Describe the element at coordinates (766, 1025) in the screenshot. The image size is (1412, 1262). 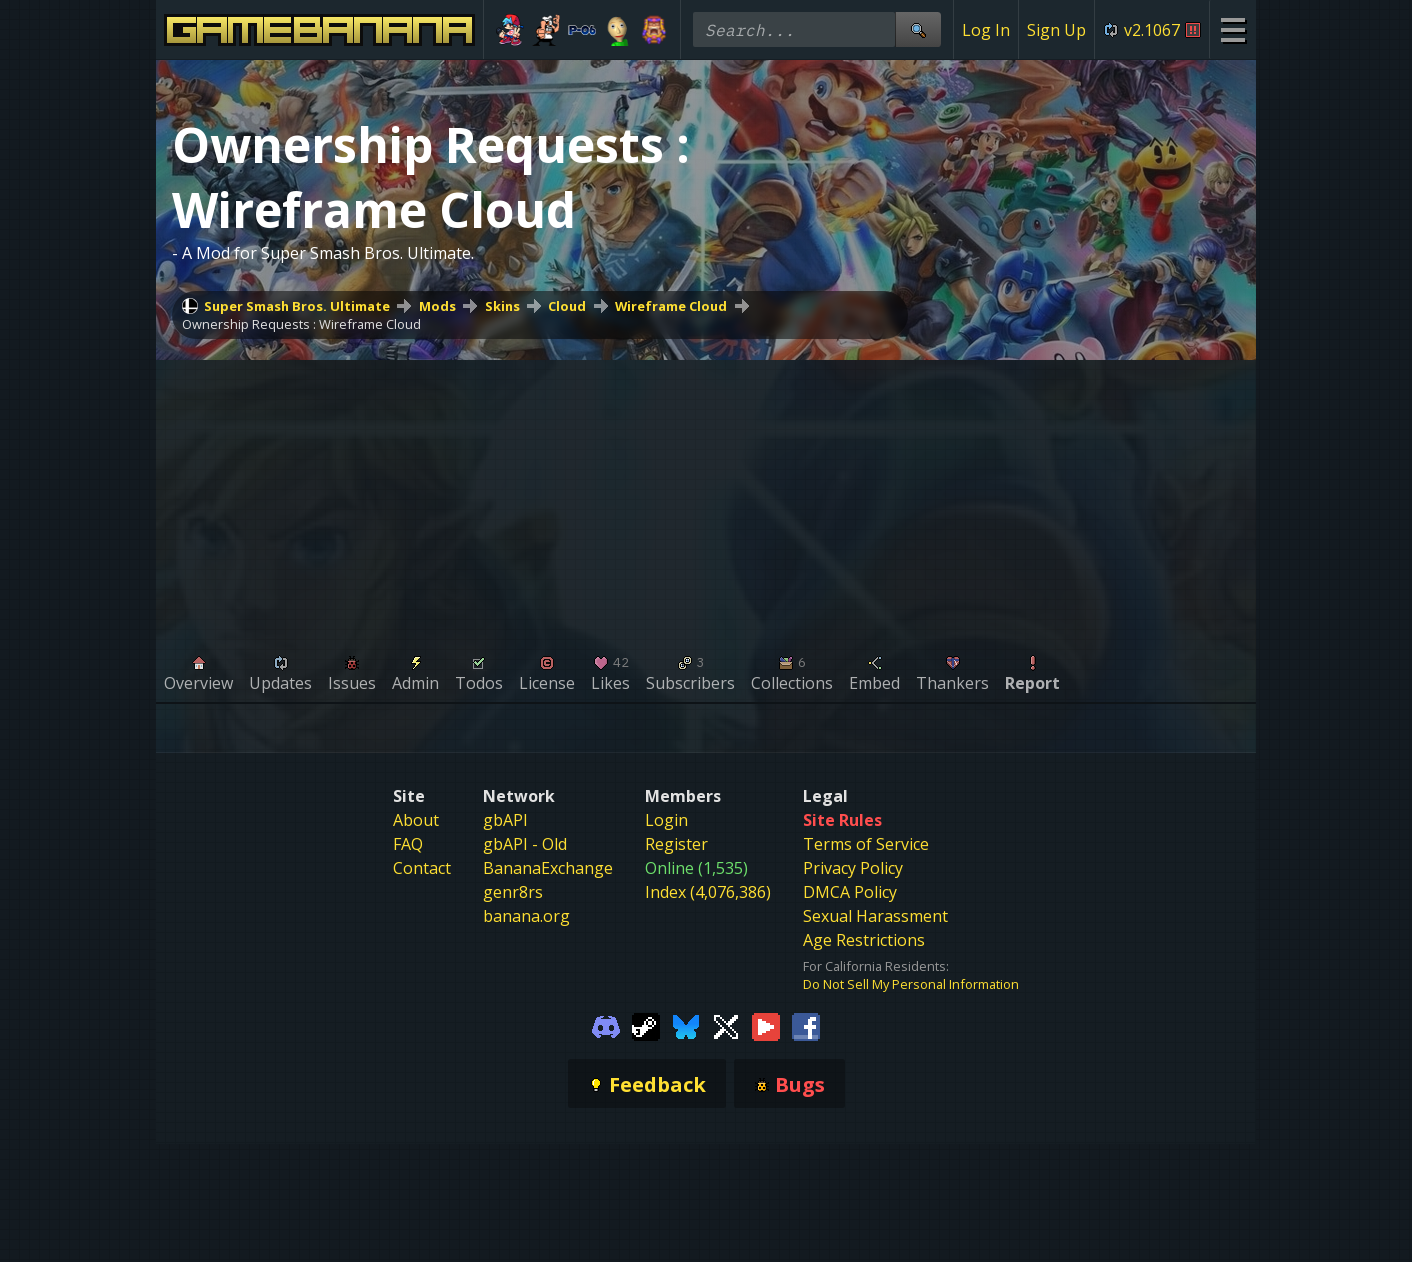
I see `[Gamebanana Youtube]` at that location.